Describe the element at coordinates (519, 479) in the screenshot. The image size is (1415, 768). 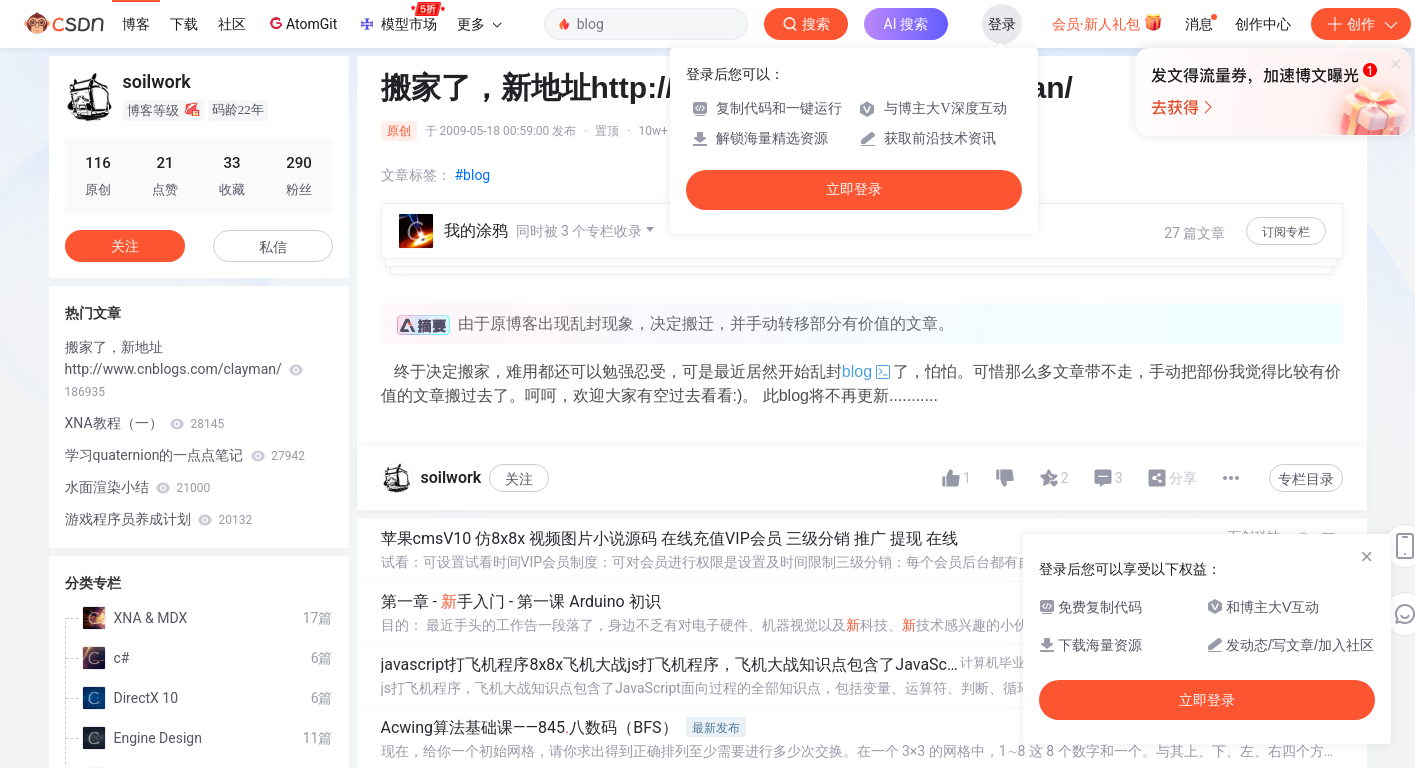
I see `关注` at that location.